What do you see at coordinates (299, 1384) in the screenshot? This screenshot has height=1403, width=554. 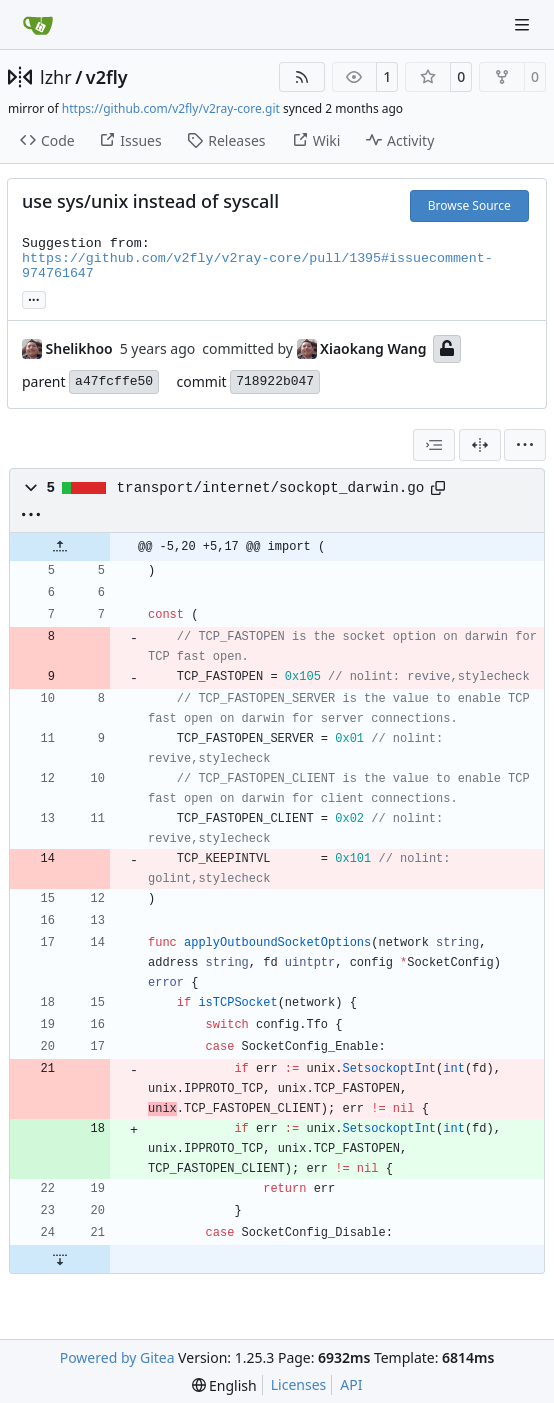 I see `Licenses` at bounding box center [299, 1384].